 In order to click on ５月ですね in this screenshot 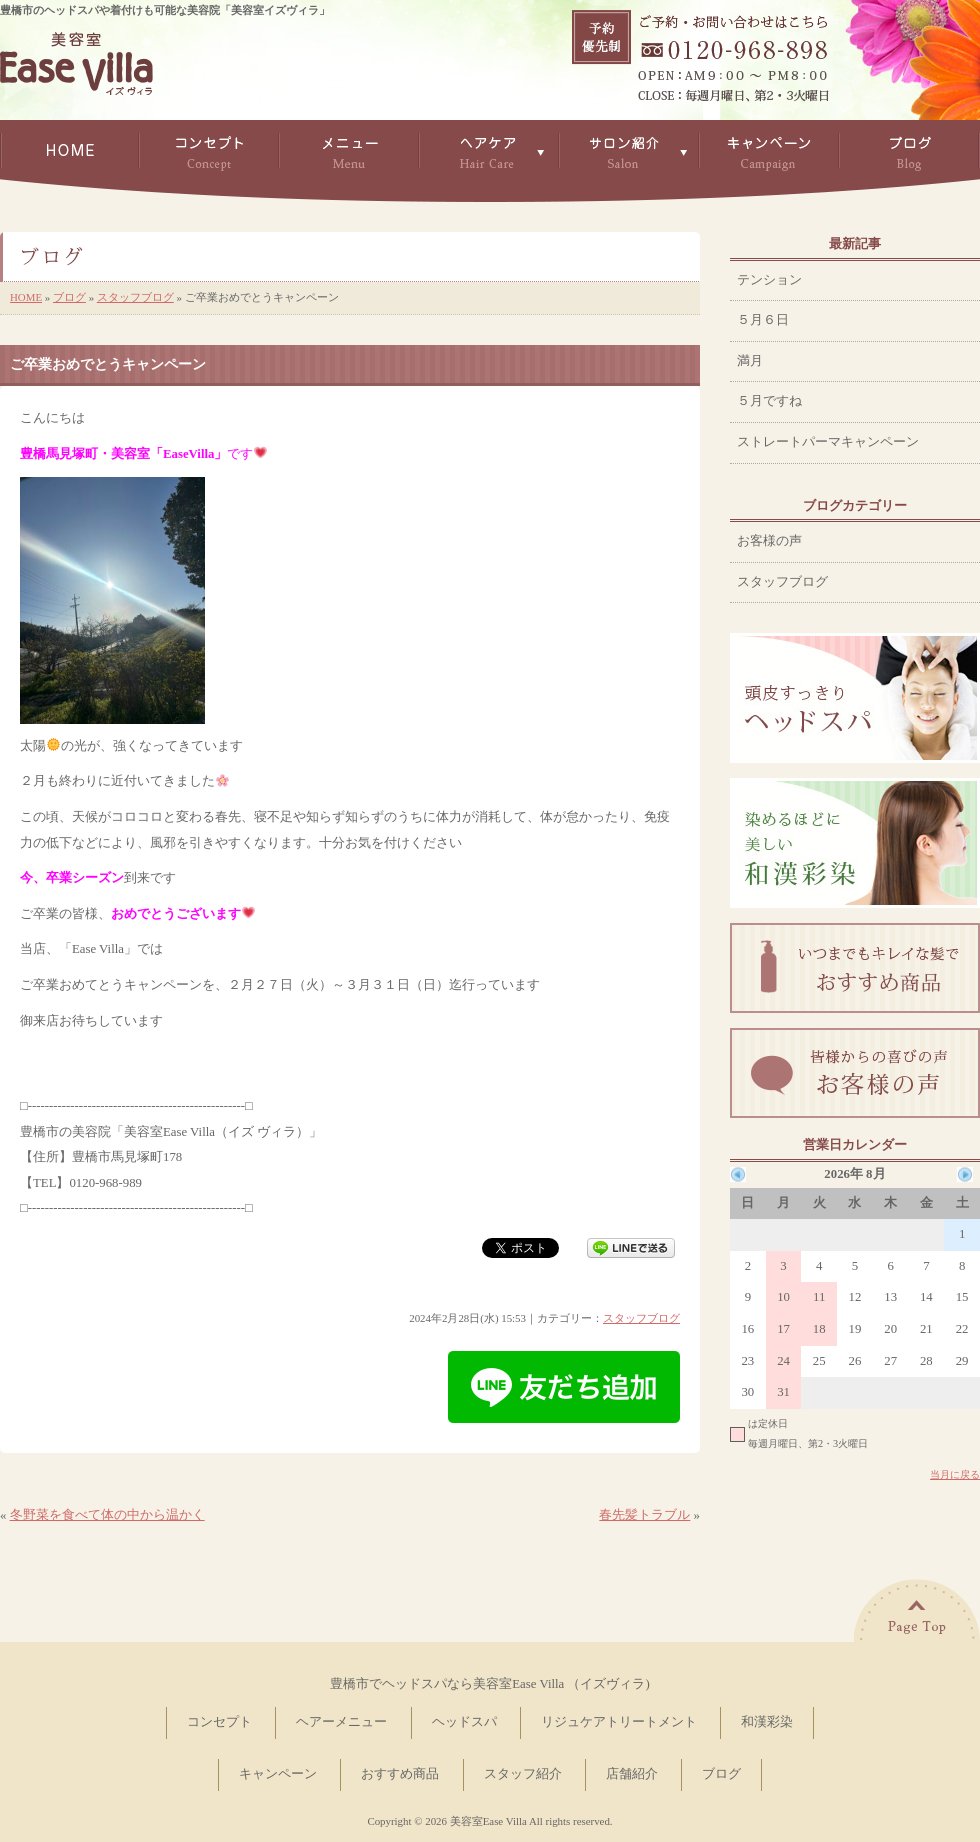, I will do `click(769, 401)`.